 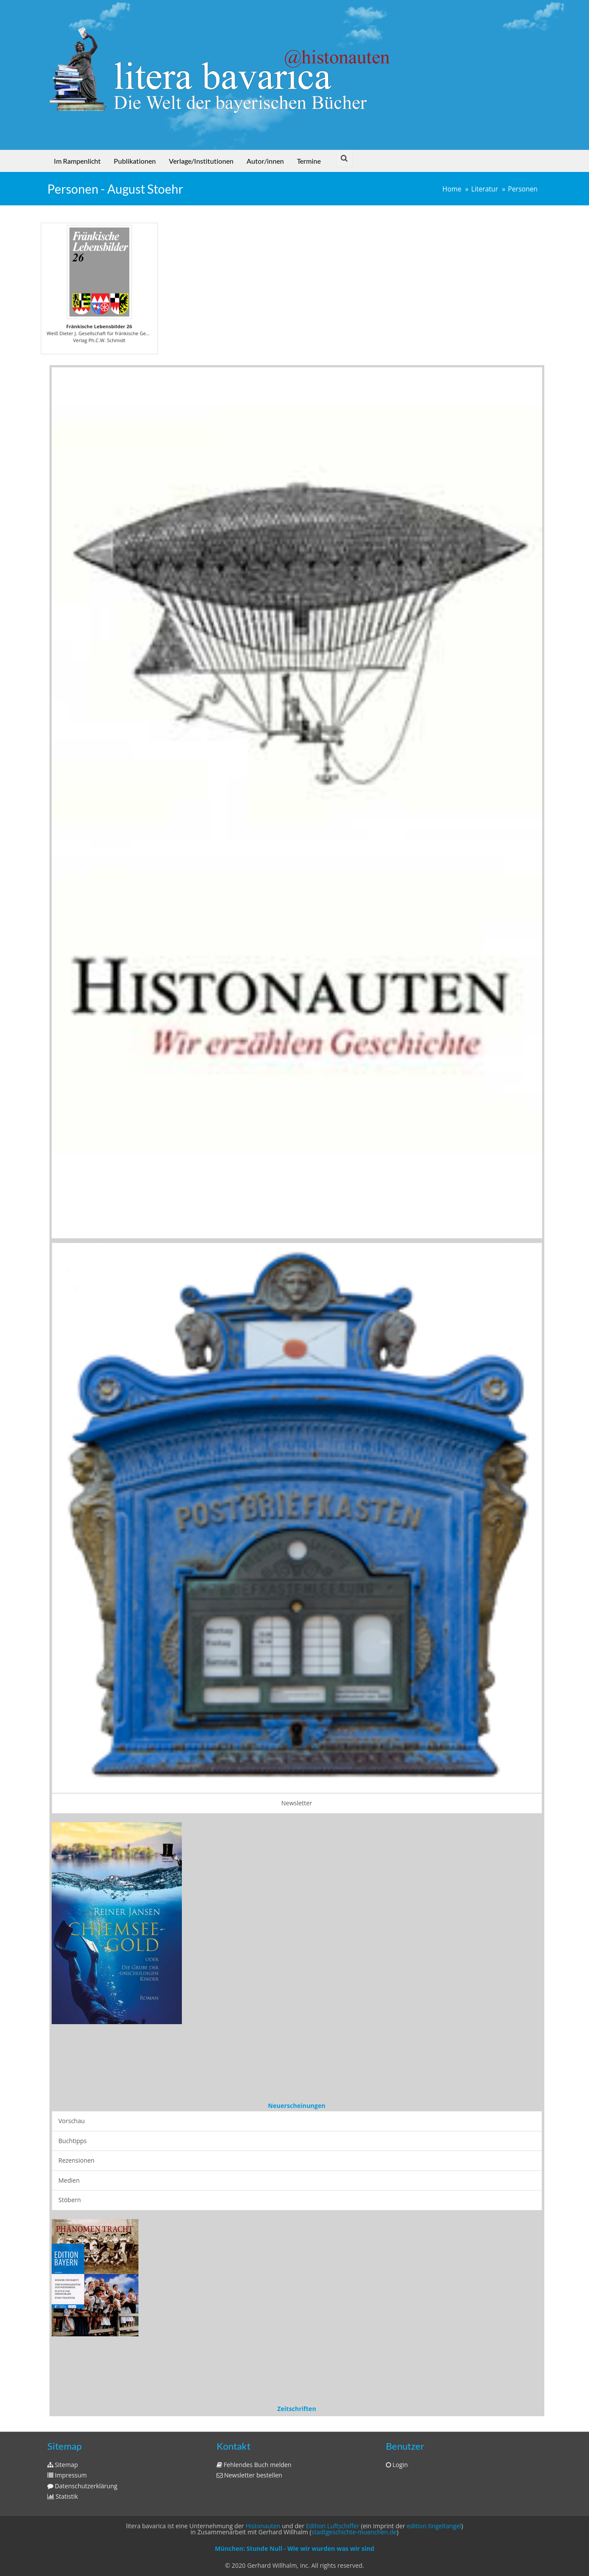 I want to click on Statistik, so click(x=62, y=2496).